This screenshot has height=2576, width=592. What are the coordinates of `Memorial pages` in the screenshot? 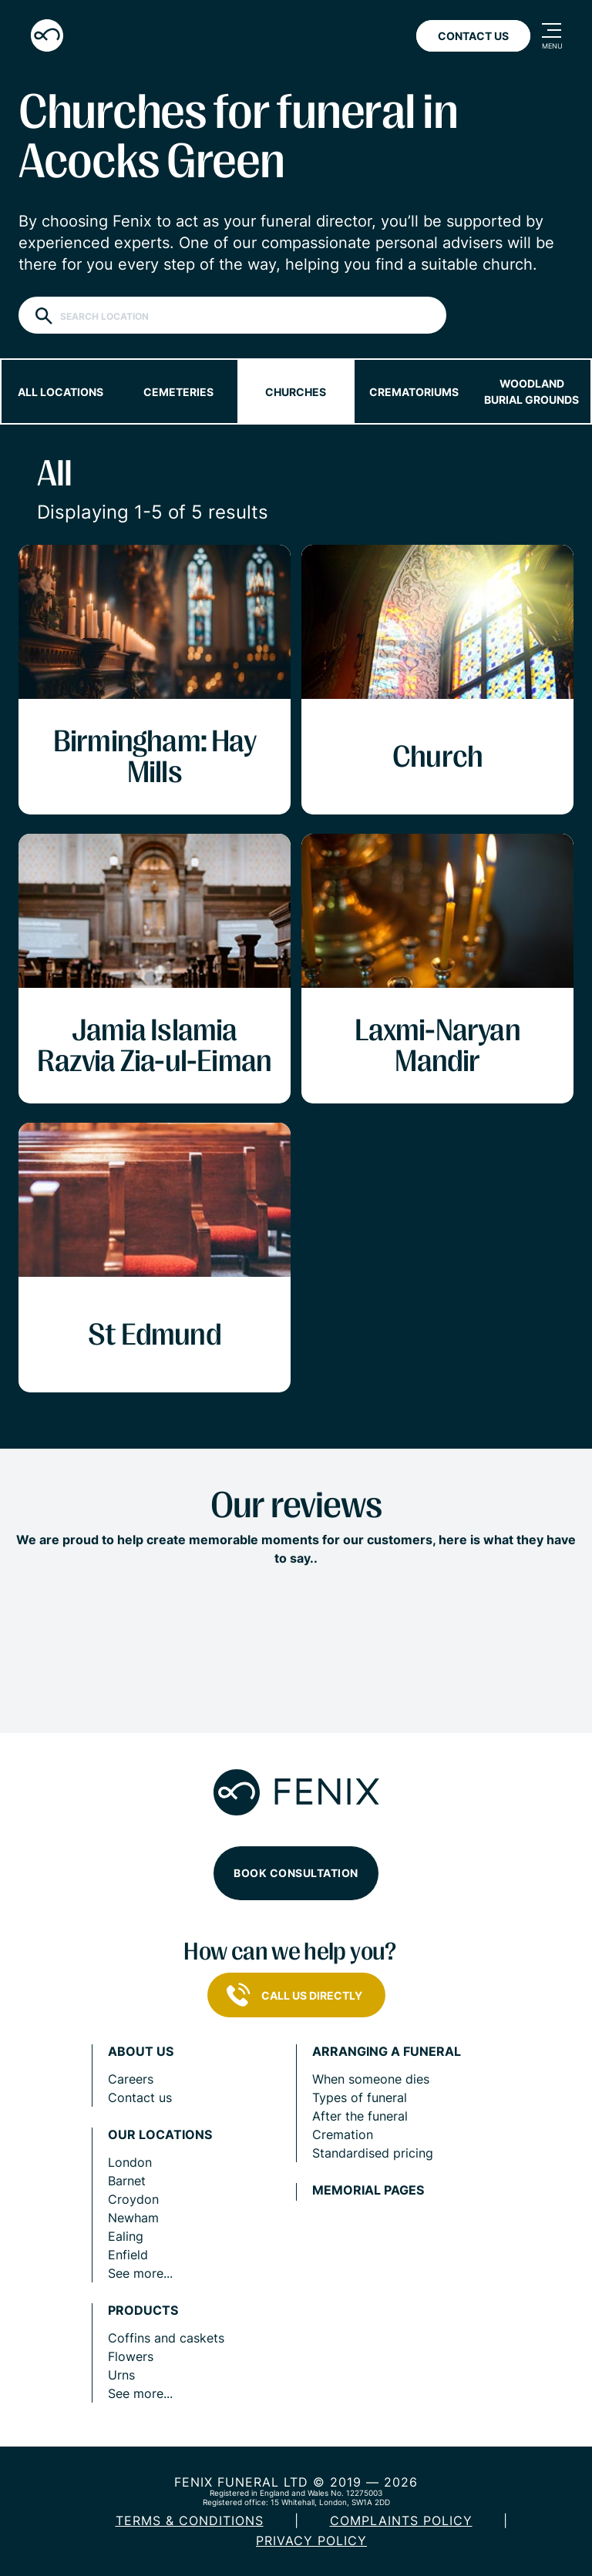 It's located at (368, 2190).